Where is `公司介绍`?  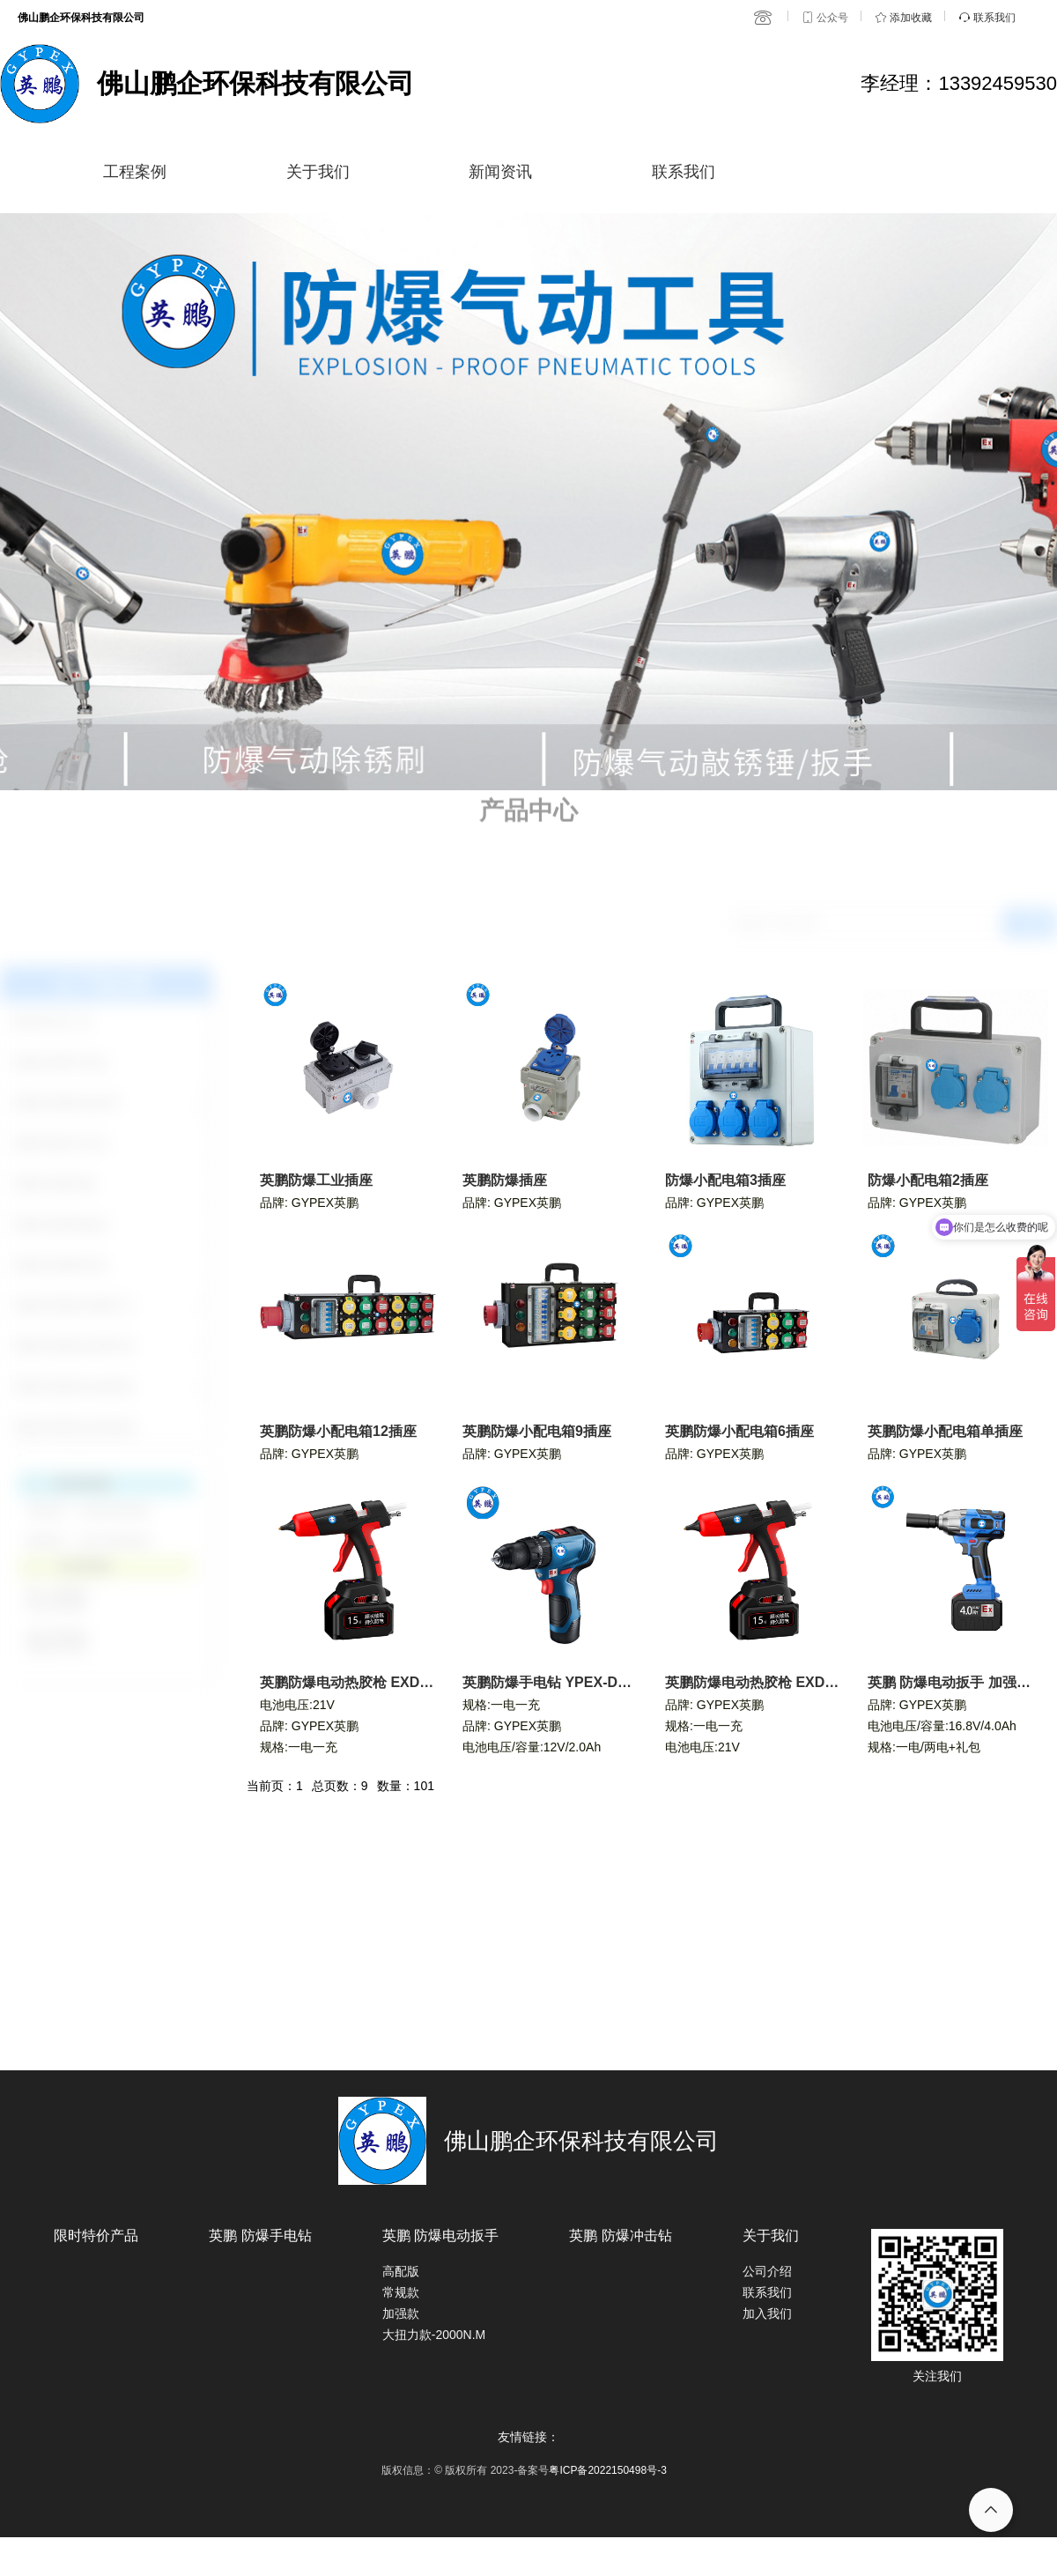
公司介绍 is located at coordinates (767, 2271).